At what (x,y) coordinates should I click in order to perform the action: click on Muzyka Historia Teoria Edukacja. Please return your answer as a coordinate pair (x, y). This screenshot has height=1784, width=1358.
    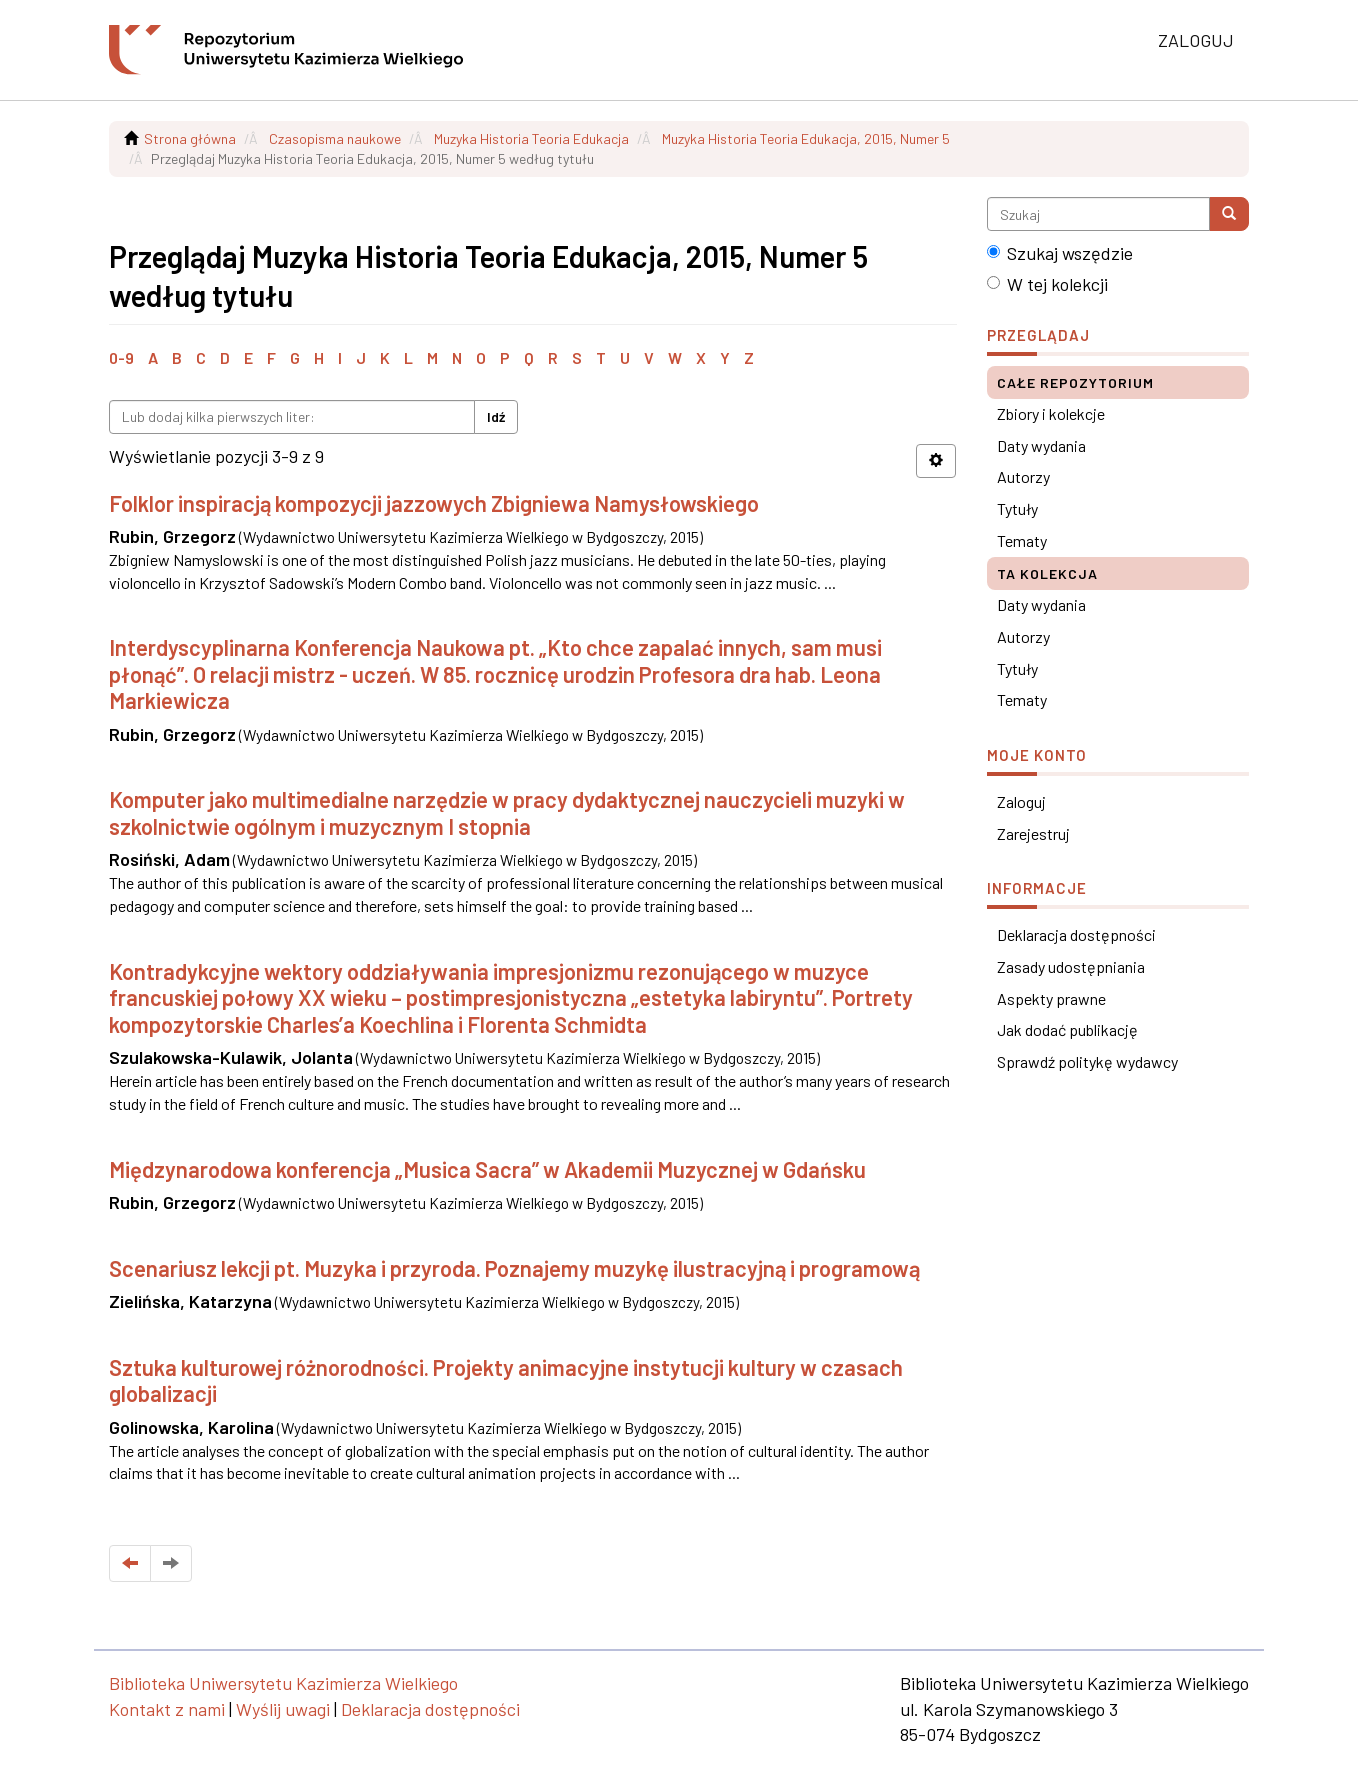
    Looking at the image, I should click on (531, 138).